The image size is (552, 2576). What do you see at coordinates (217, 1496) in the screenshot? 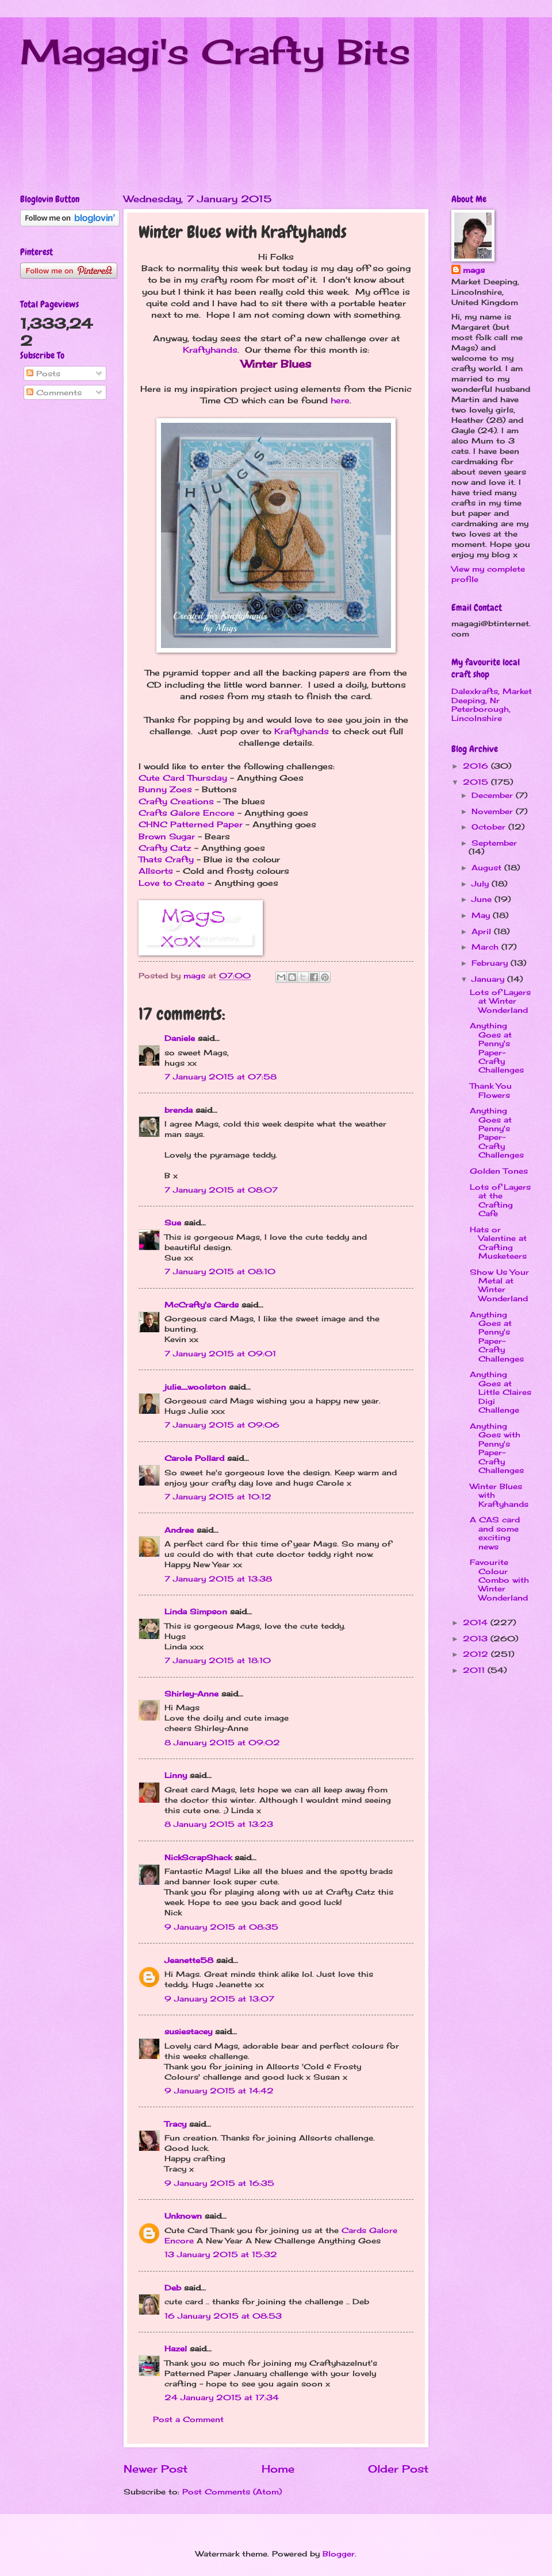
I see `7 January 2015 at 10:12` at bounding box center [217, 1496].